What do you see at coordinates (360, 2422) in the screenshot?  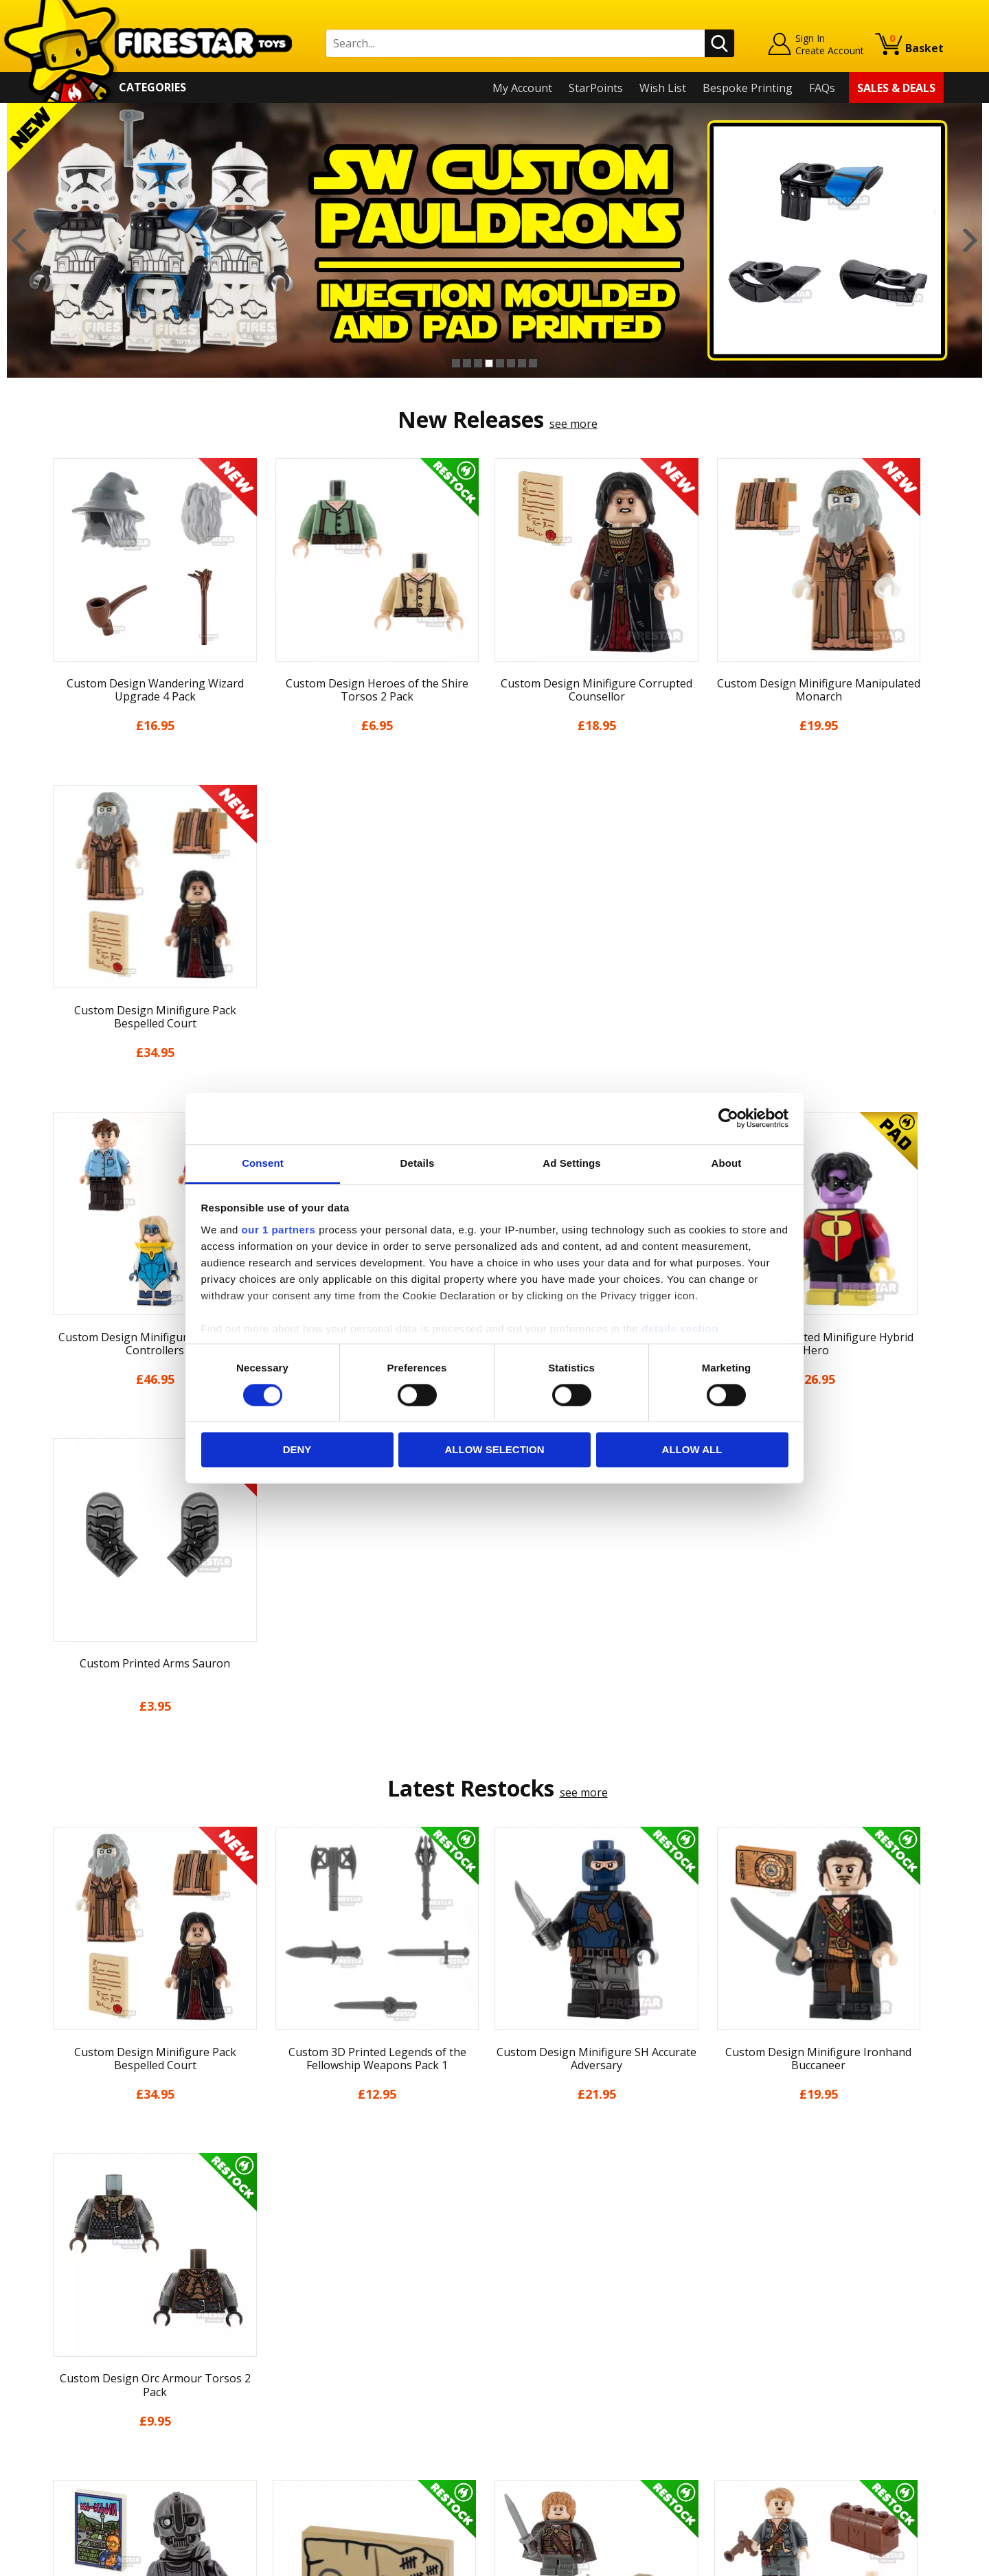 I see `Trade Account Terms & Conditions` at bounding box center [360, 2422].